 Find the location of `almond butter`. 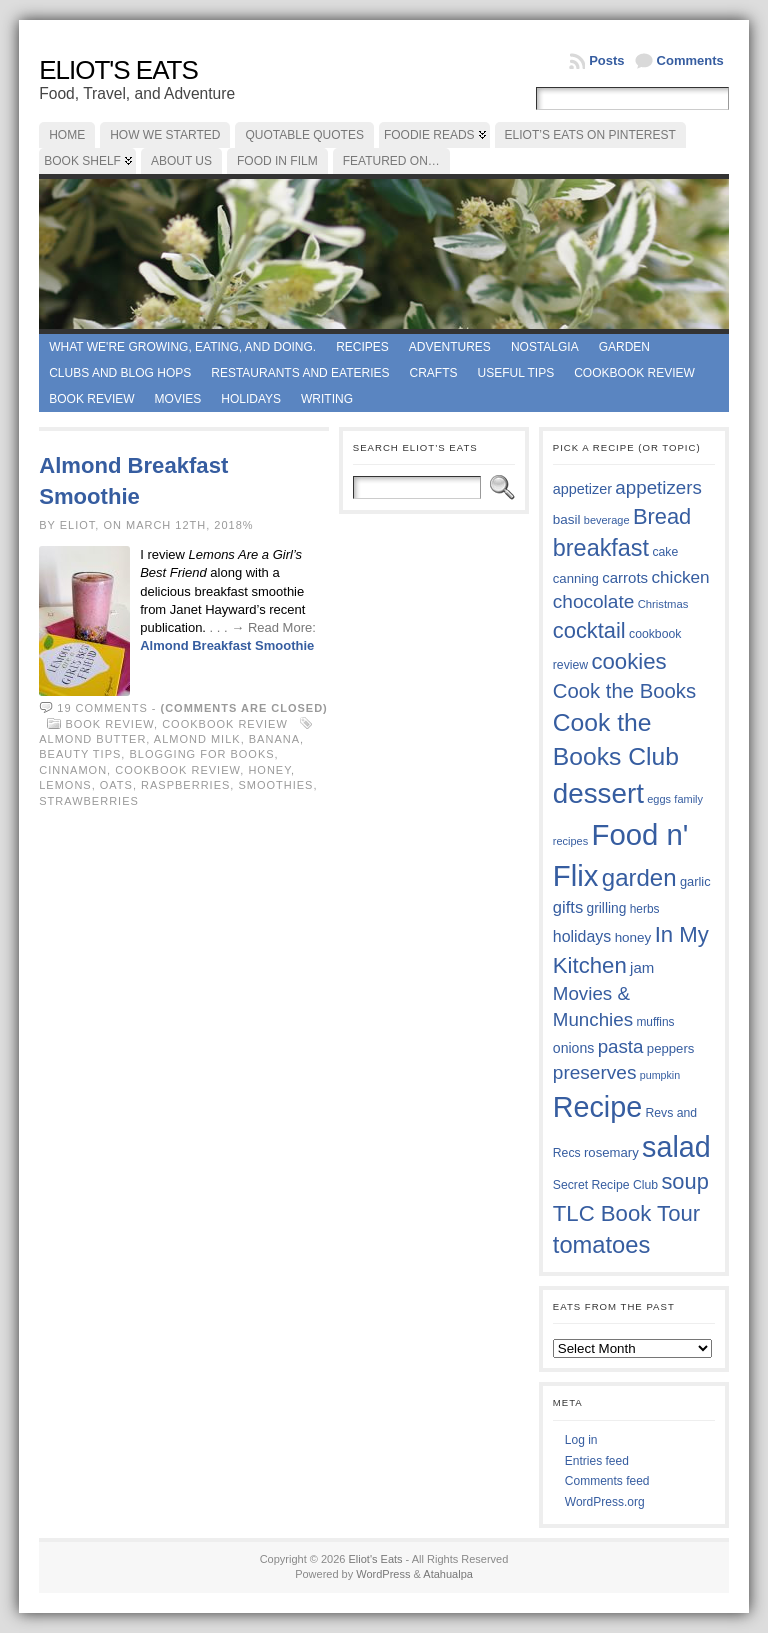

almond butter is located at coordinates (92, 739).